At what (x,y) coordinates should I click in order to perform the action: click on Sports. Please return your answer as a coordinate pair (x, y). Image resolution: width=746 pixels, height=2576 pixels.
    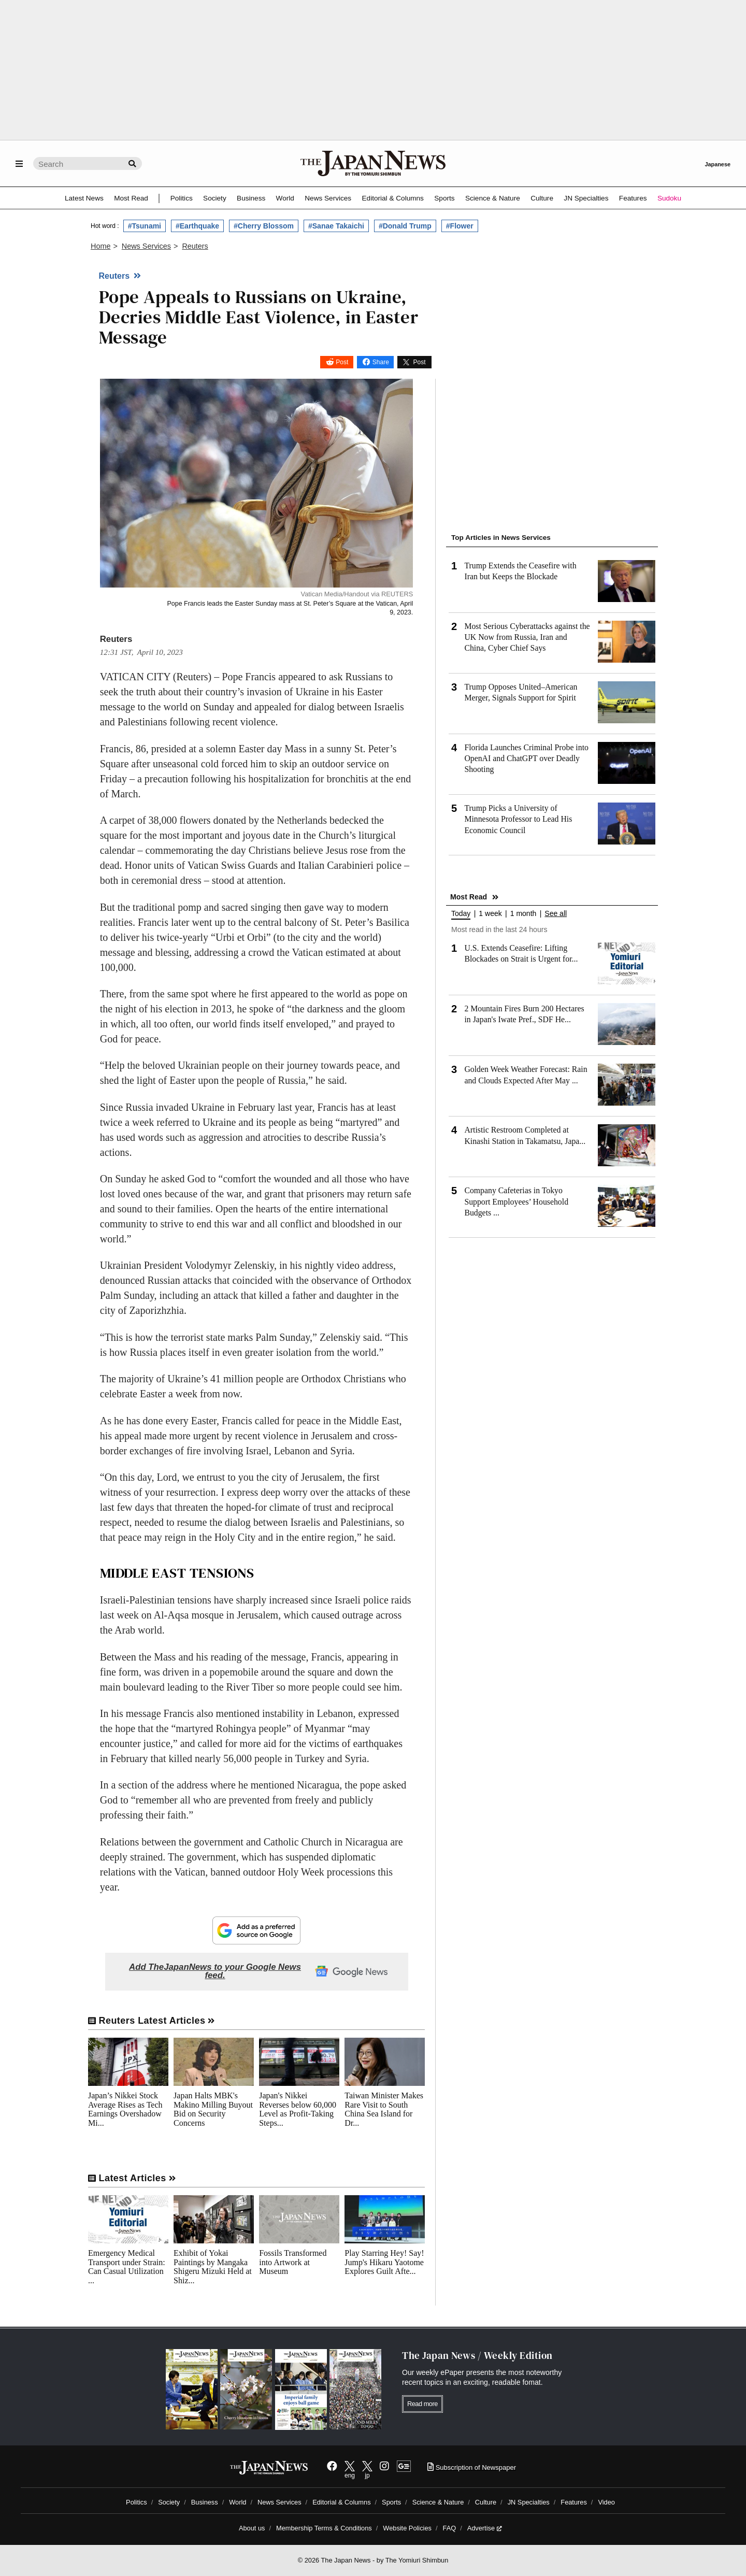
    Looking at the image, I should click on (444, 198).